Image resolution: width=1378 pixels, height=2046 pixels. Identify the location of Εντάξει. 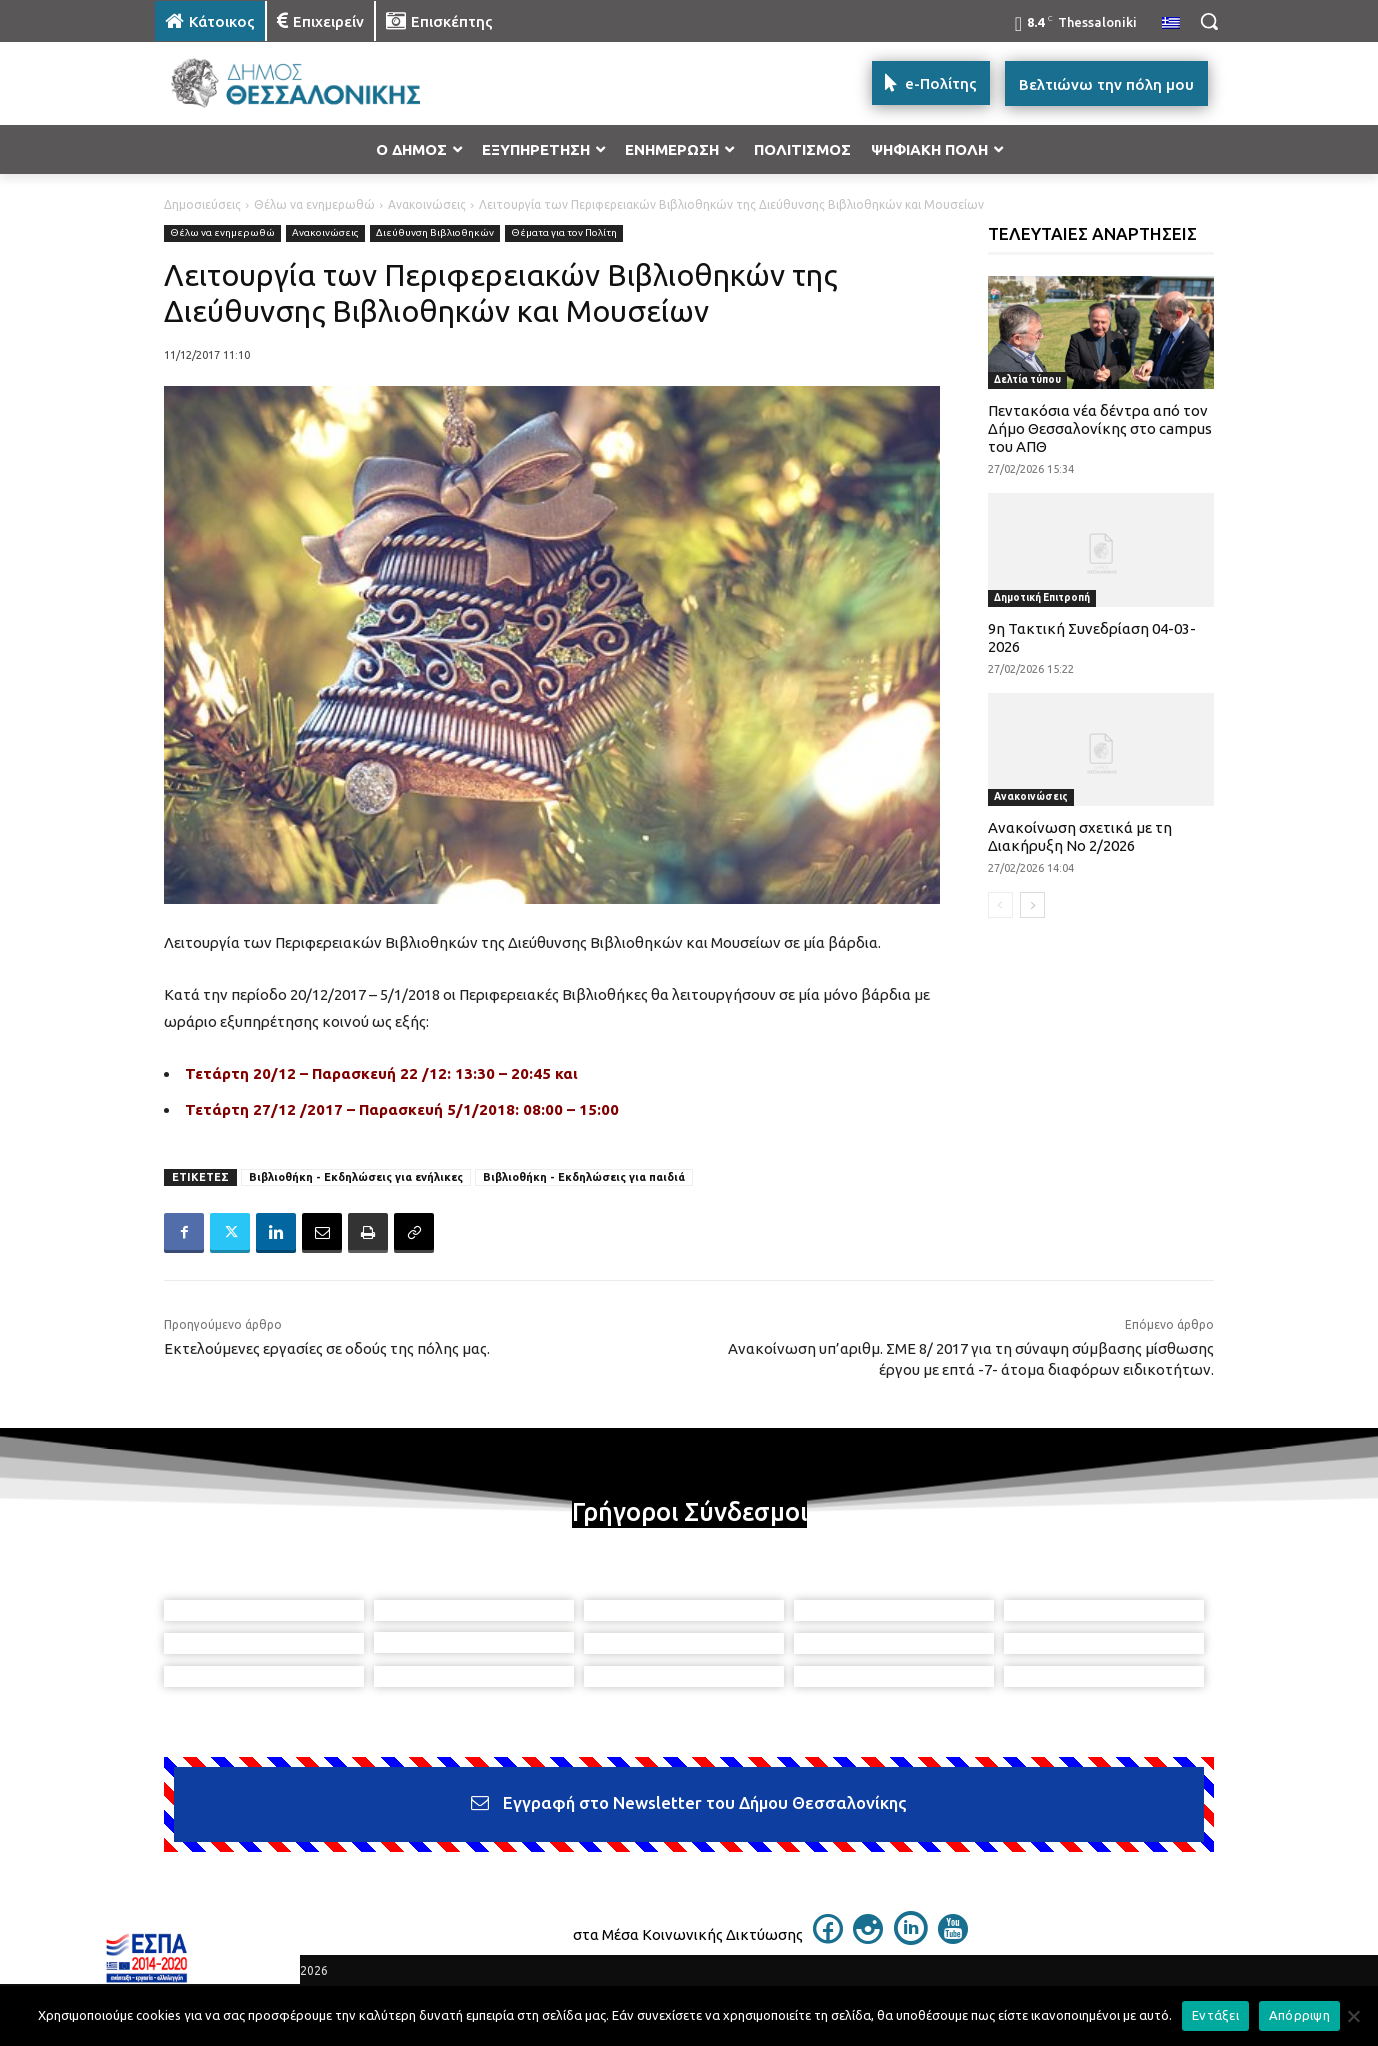
(1215, 2015).